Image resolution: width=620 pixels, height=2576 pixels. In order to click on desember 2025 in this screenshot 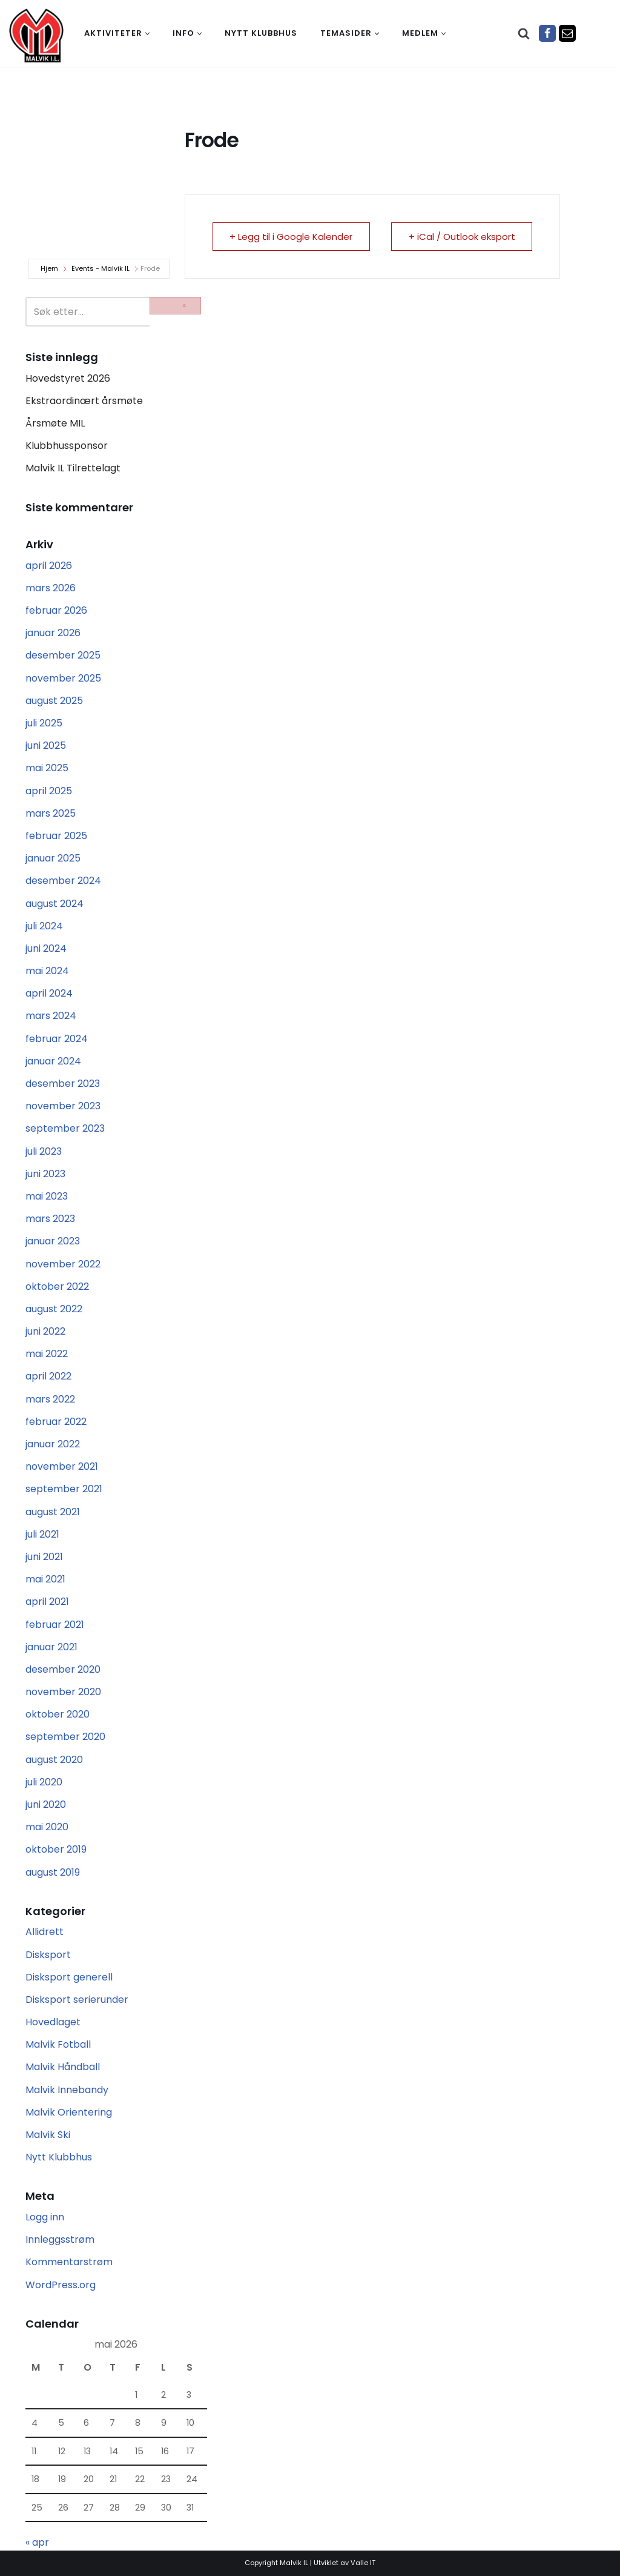, I will do `click(63, 655)`.